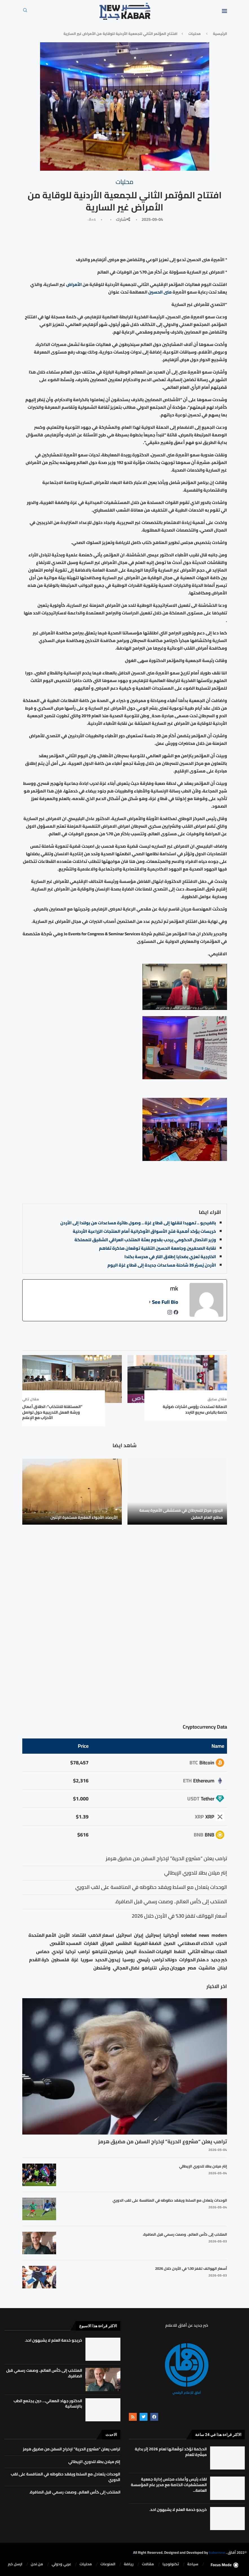 The height and width of the screenshot is (2576, 249). Describe the element at coordinates (138, 1223) in the screenshot. I see `بالفيديو .. تمهيدا لنقلها إلى قطاع غزة .. وصول طائرة مساعدات من بولندا إلى الأردن` at that location.